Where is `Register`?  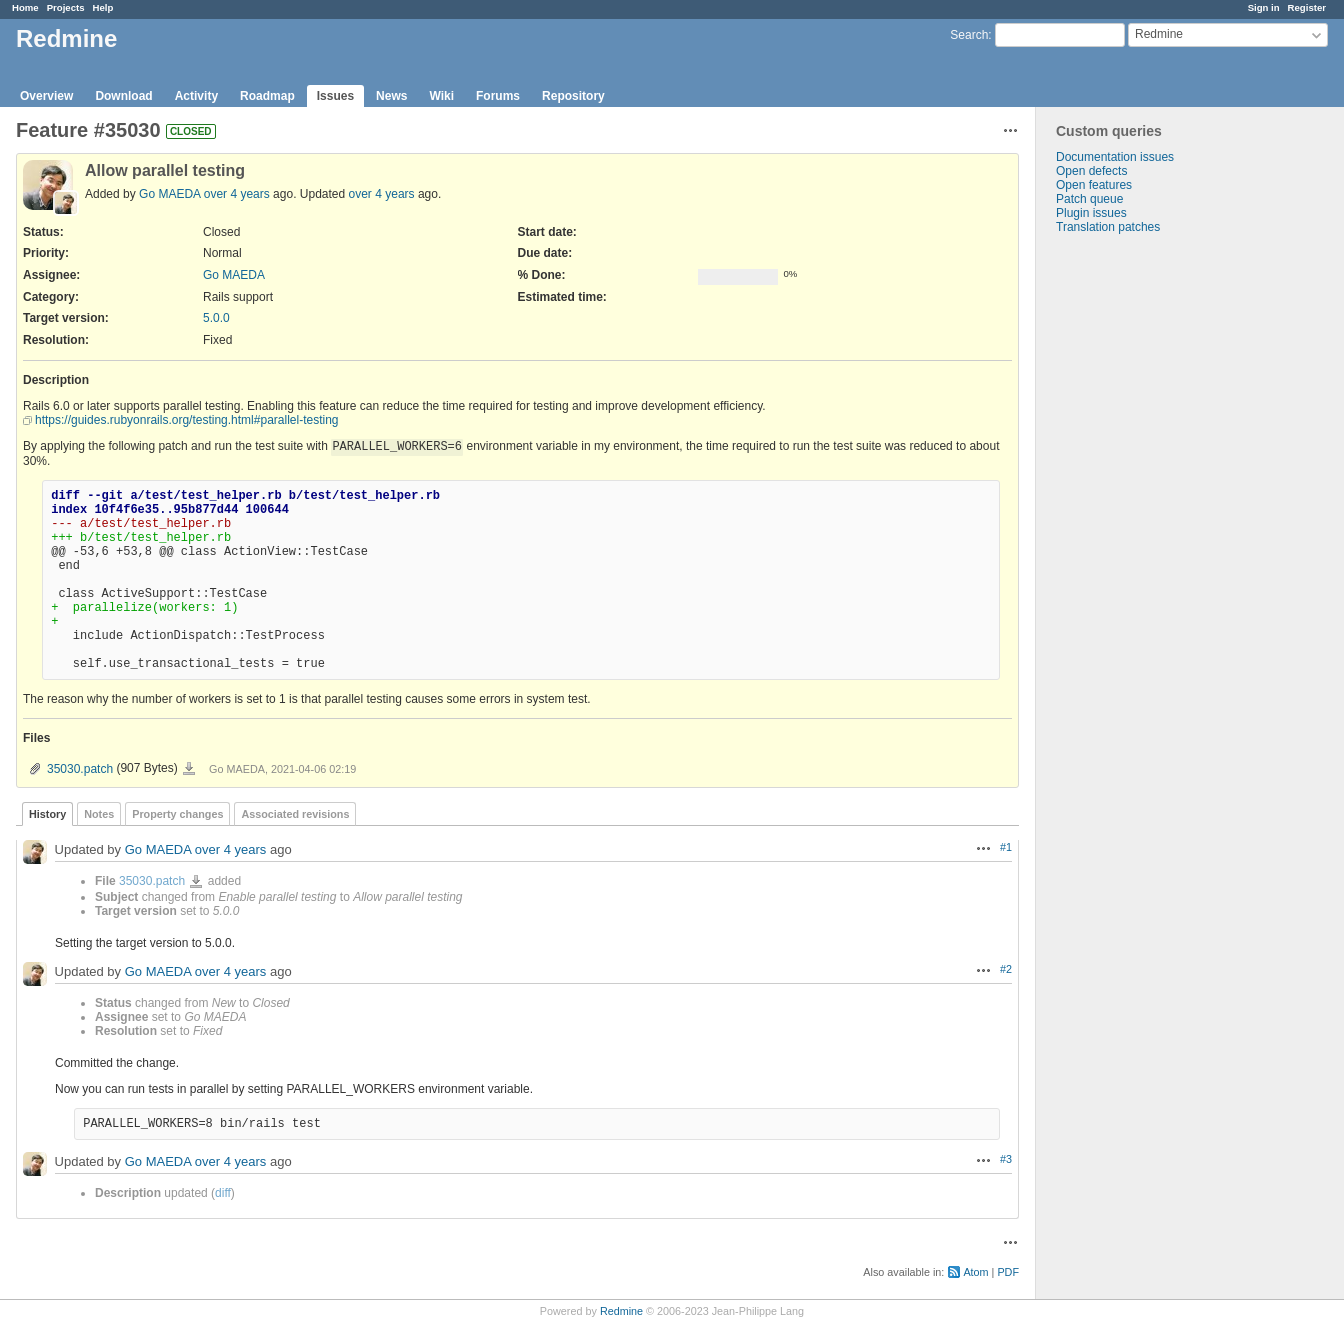 Register is located at coordinates (1307, 7).